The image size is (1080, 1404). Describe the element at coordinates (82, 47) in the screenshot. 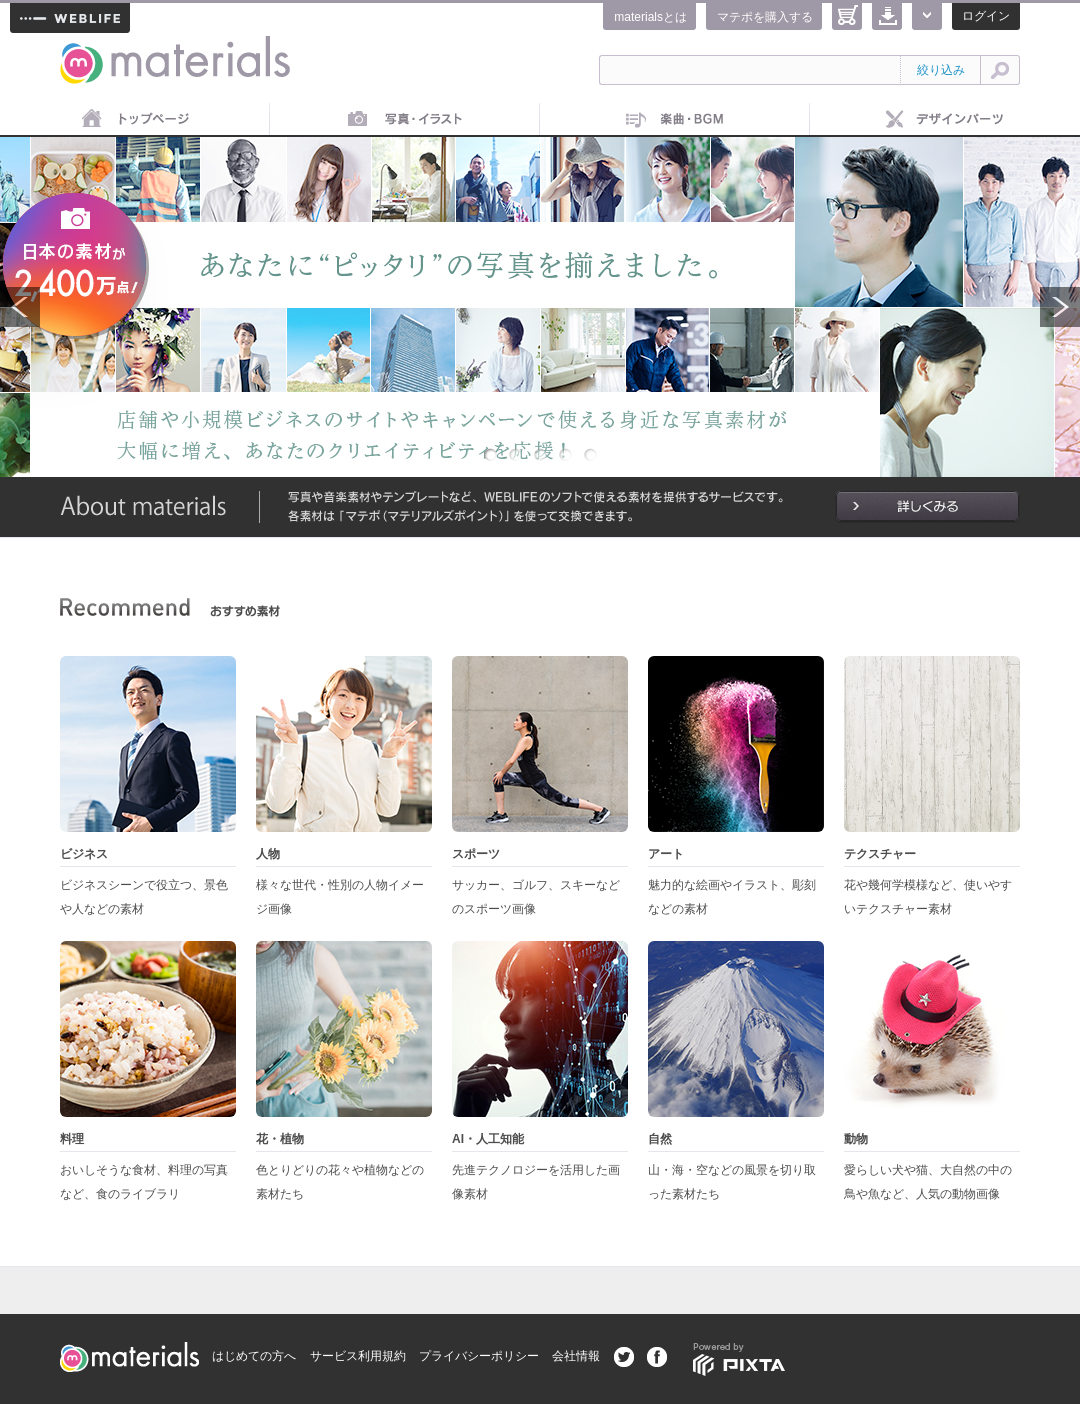

I see `materials` at that location.